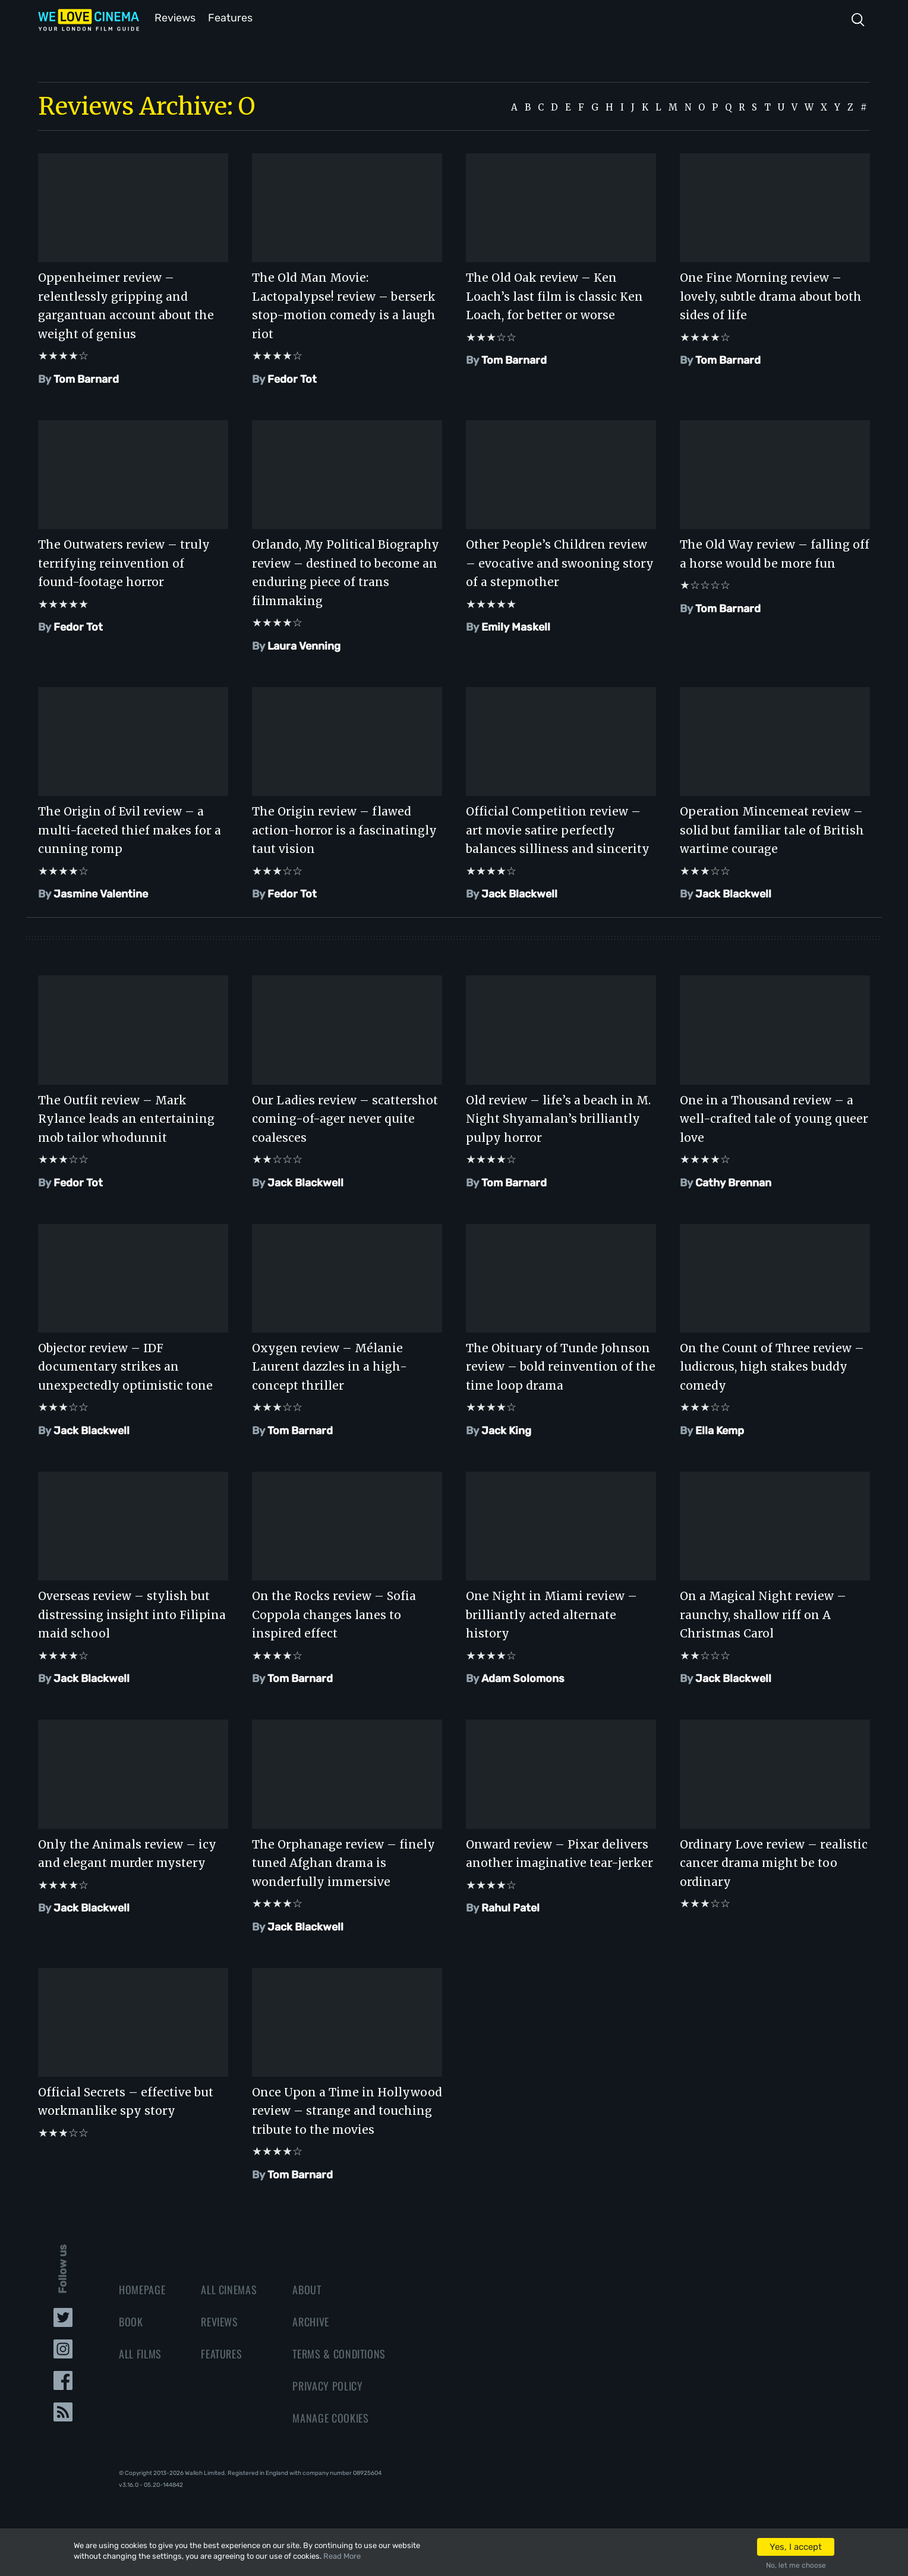 This screenshot has width=908, height=2576. Describe the element at coordinates (126, 1118) in the screenshot. I see `The Outfit review – Mark Rylance leads an entertaining mob tailor whodunnit` at that location.